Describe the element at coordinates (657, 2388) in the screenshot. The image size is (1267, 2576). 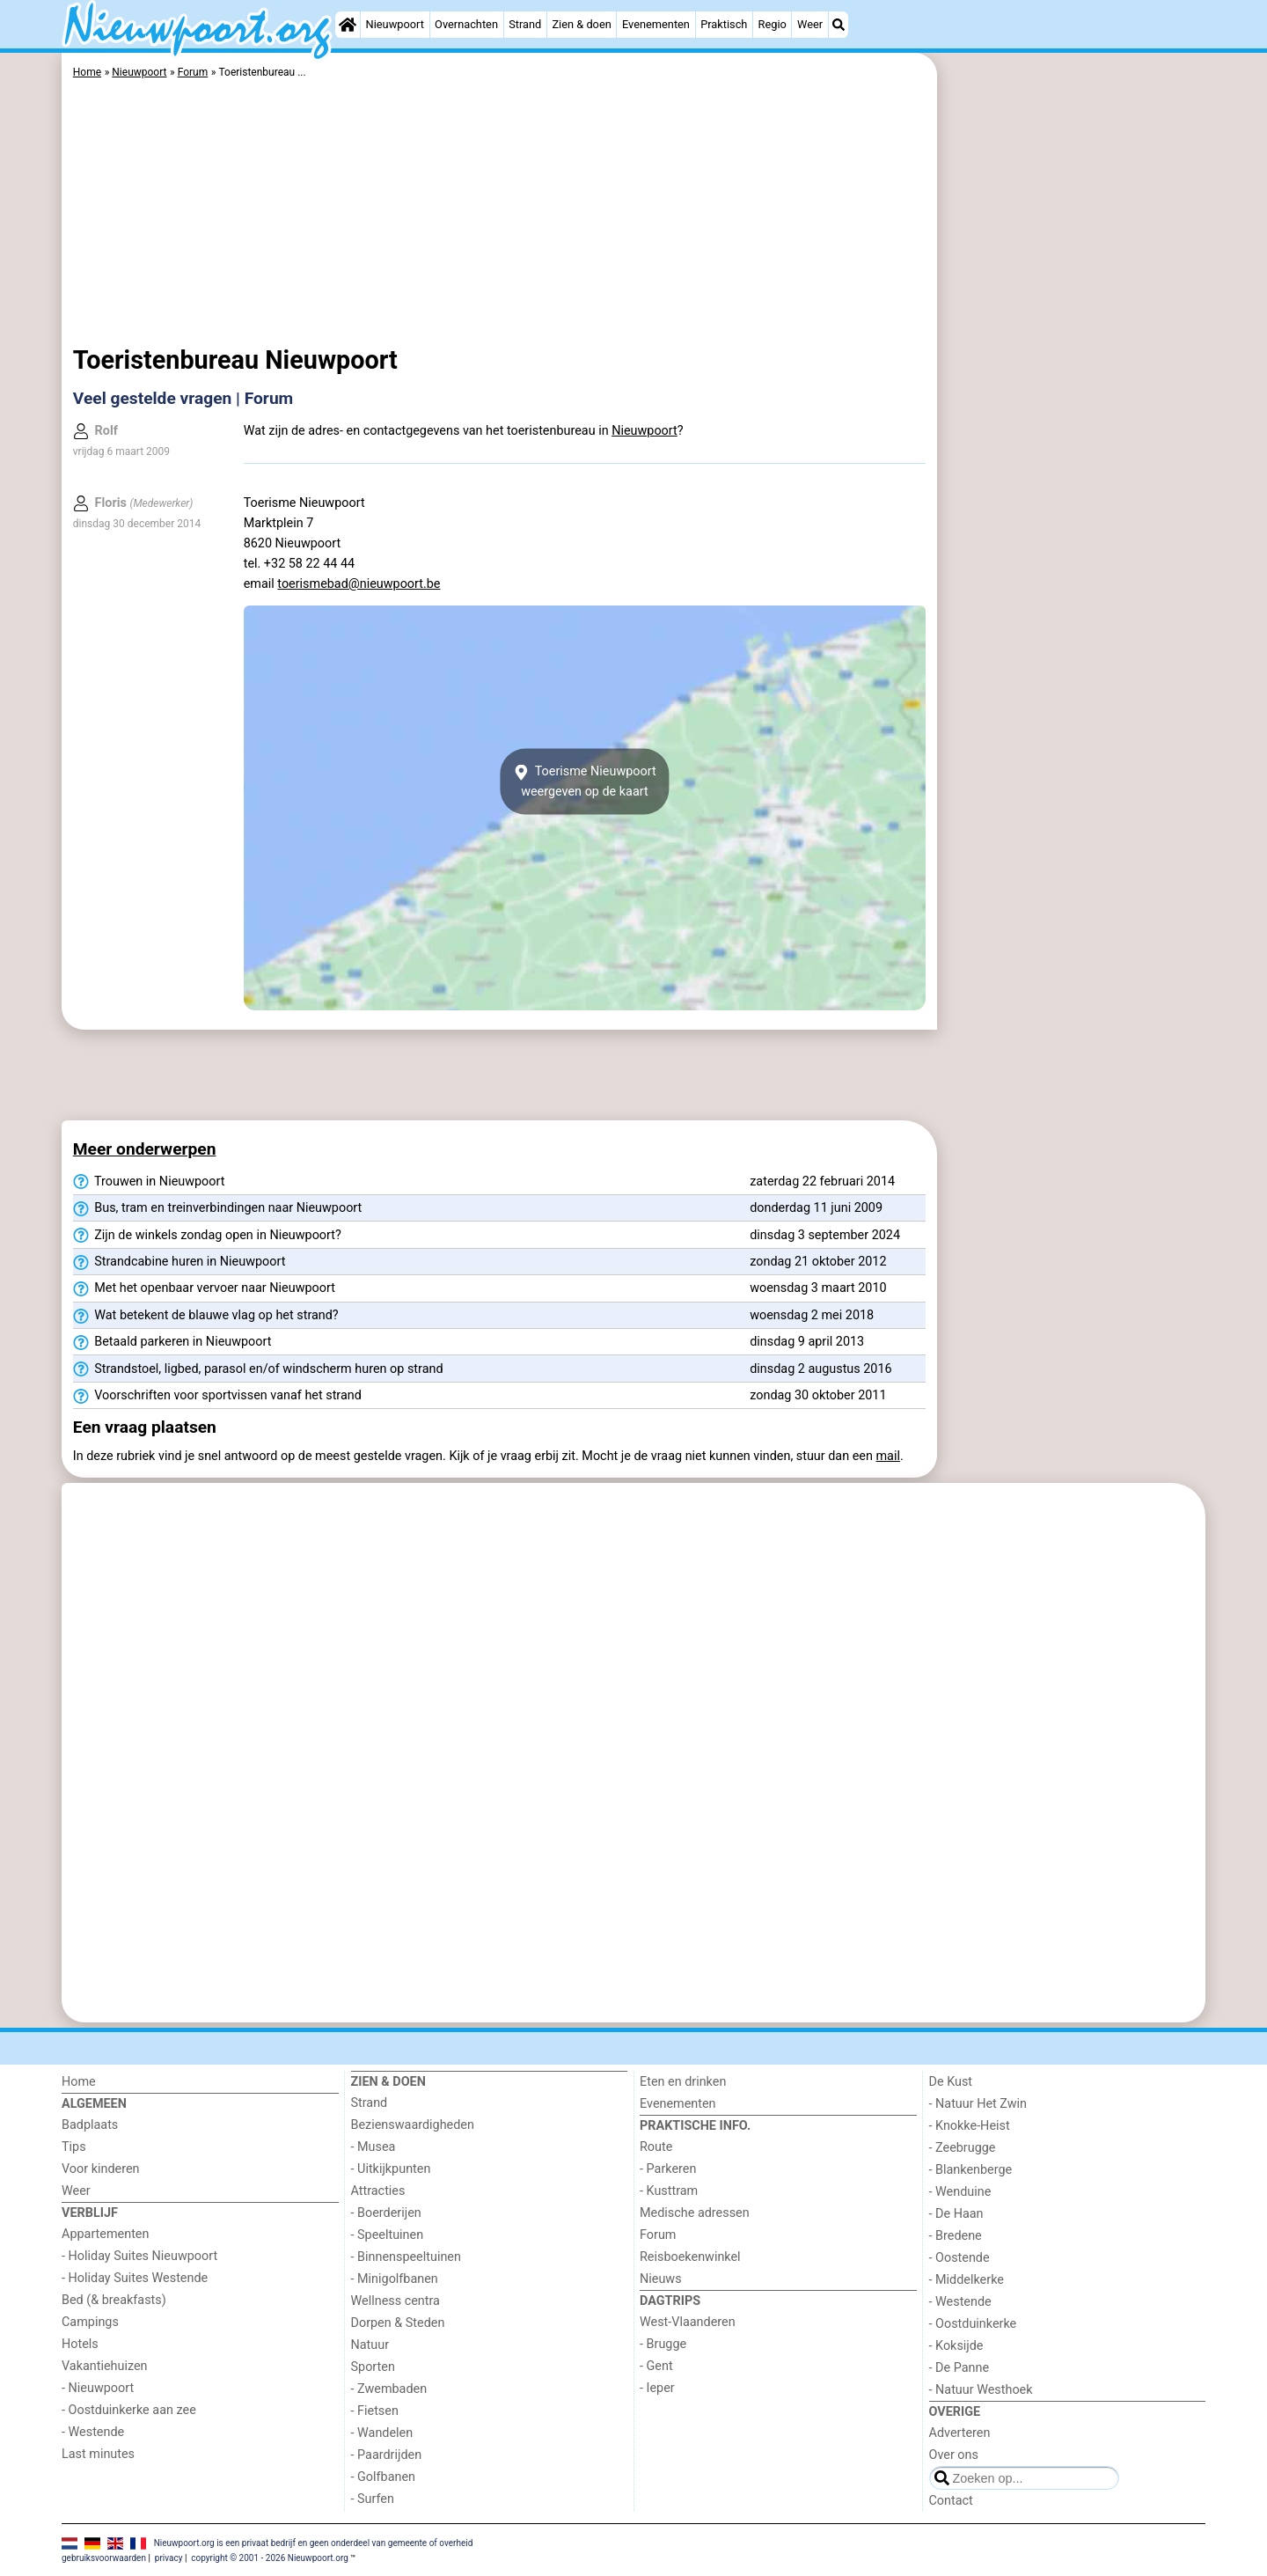
I see `- Ieper` at that location.